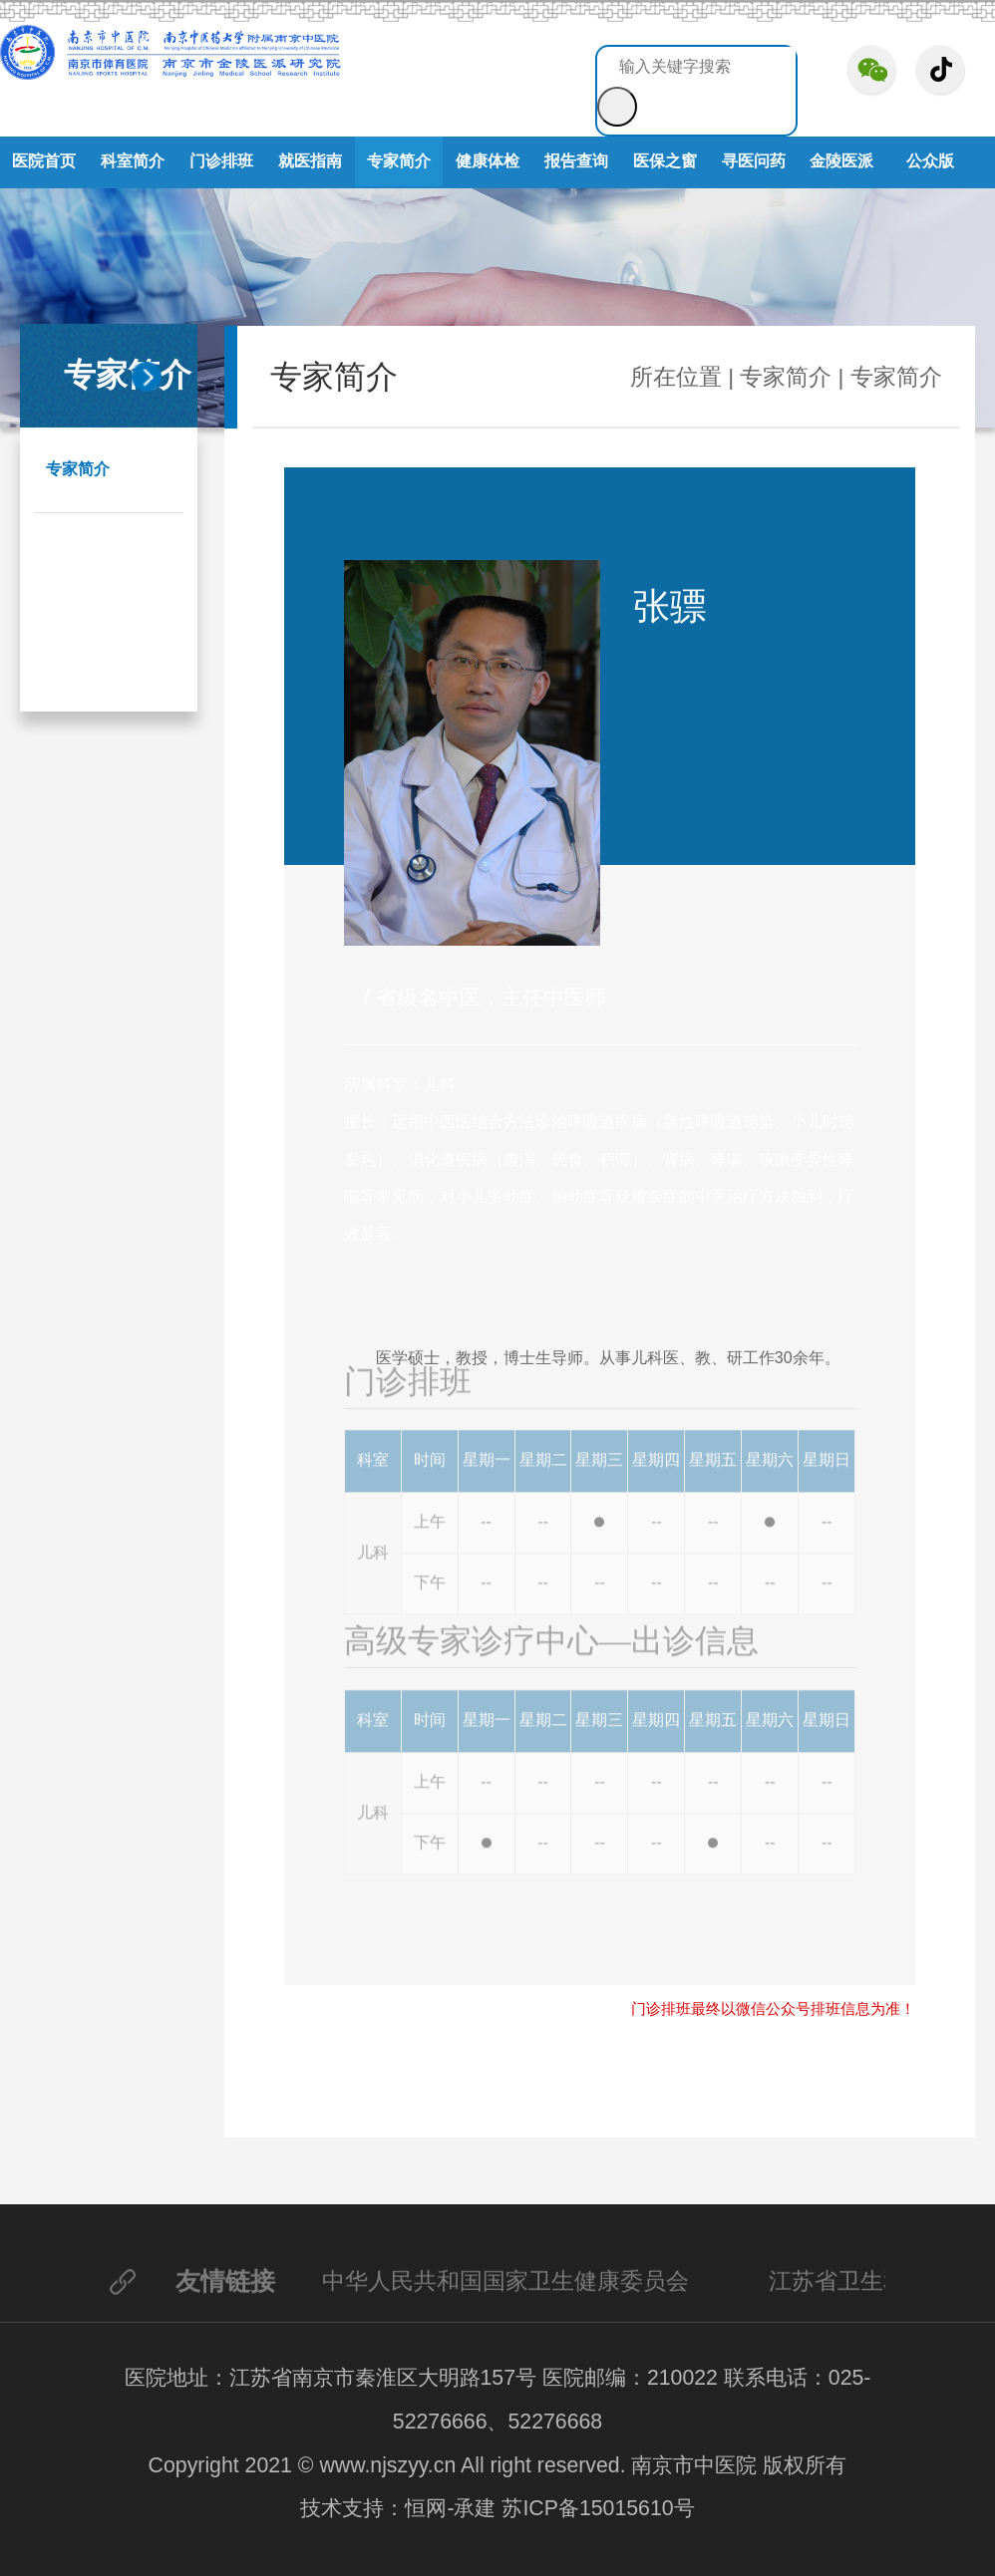 The width and height of the screenshot is (995, 2576). Describe the element at coordinates (665, 160) in the screenshot. I see `医保之窗` at that location.